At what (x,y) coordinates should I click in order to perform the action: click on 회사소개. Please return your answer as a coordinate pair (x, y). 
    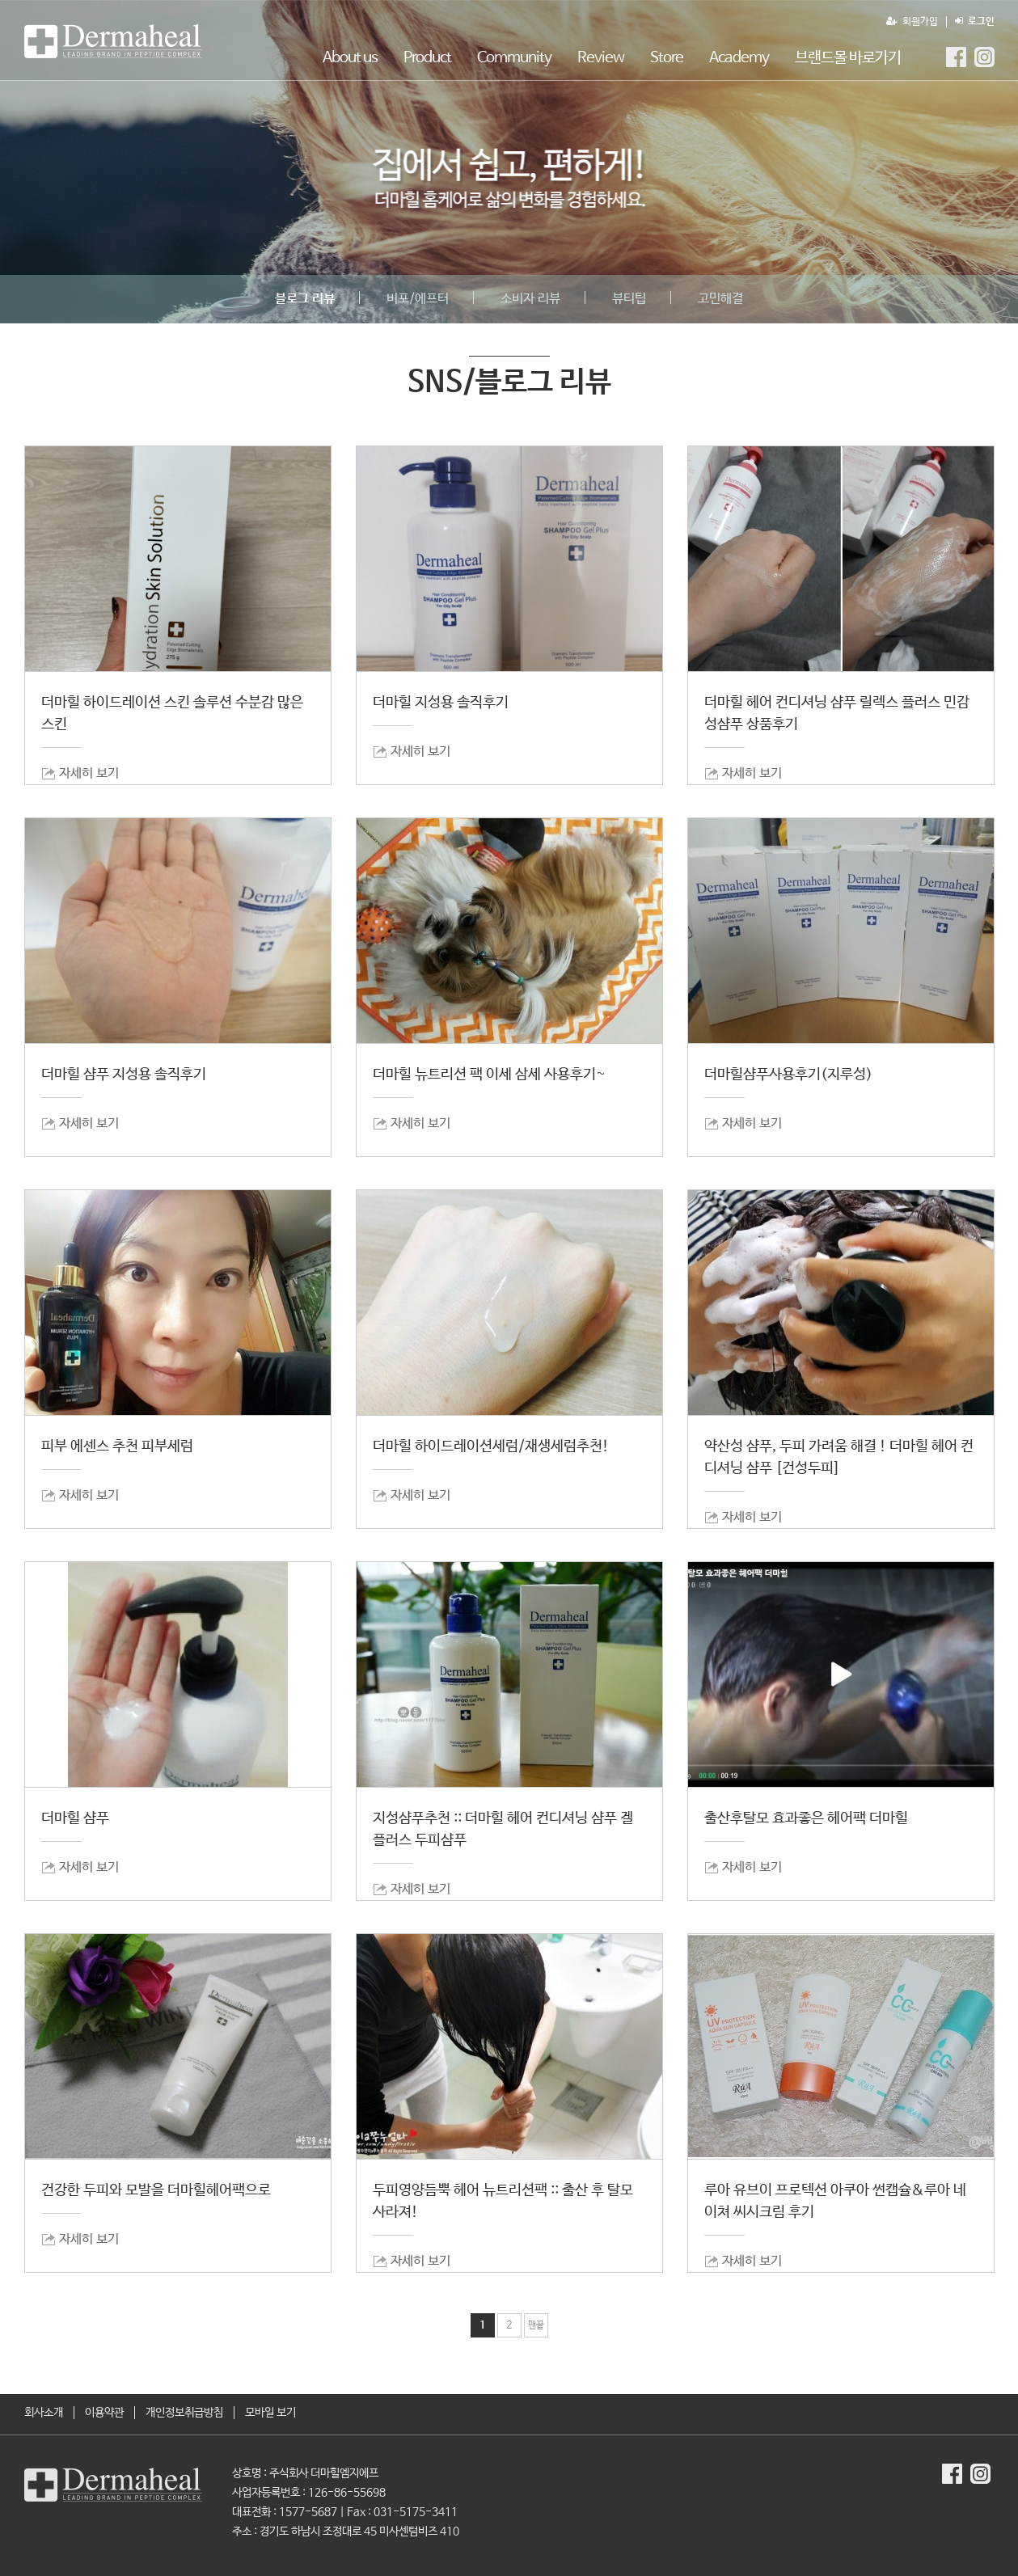
    Looking at the image, I should click on (43, 2412).